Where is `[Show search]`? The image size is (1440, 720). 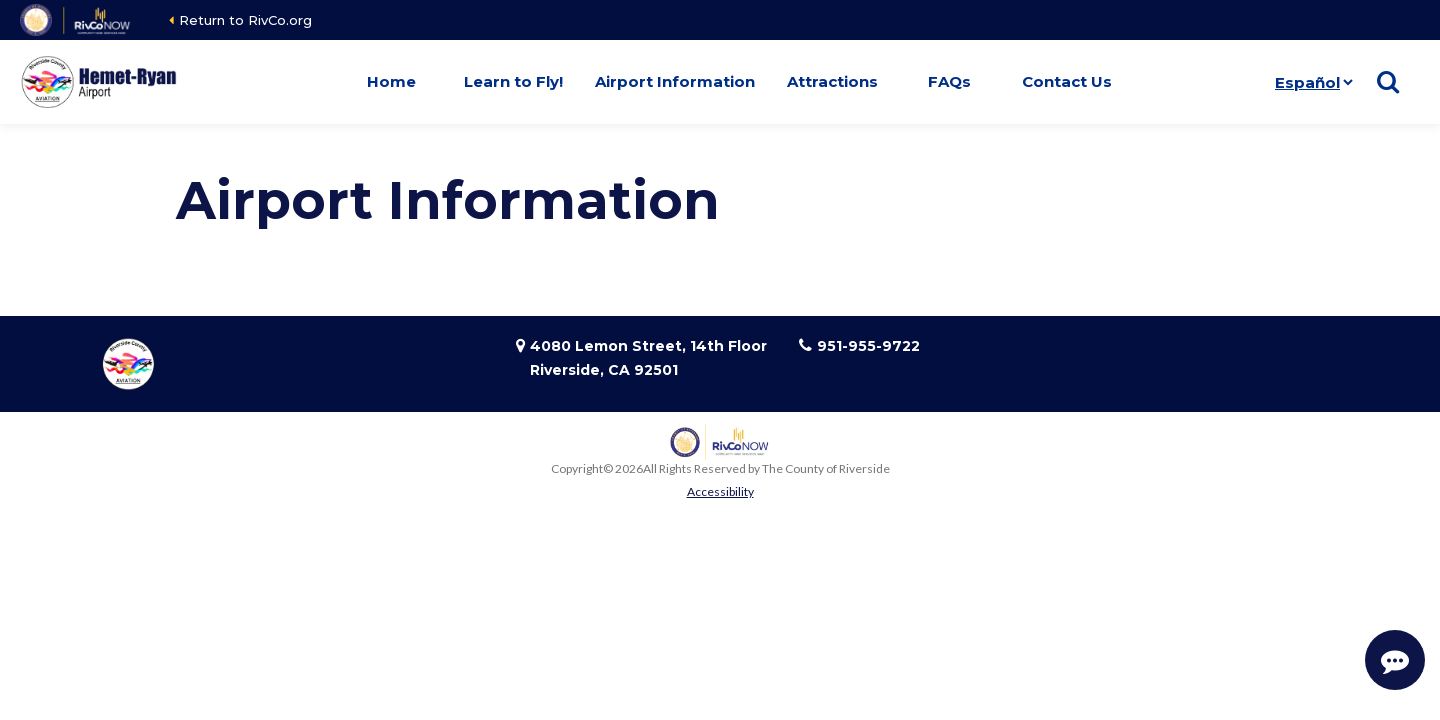 [Show search] is located at coordinates (1388, 82).